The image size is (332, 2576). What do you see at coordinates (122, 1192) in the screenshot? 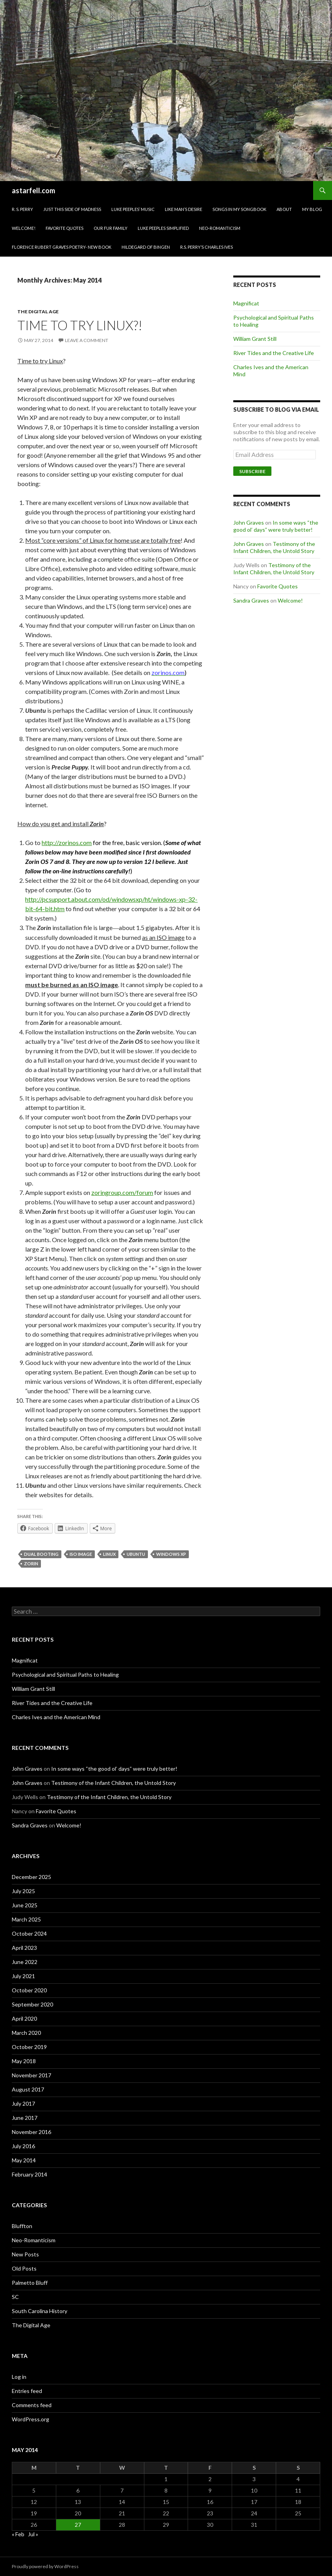
I see `zoringroup.com/forum` at bounding box center [122, 1192].